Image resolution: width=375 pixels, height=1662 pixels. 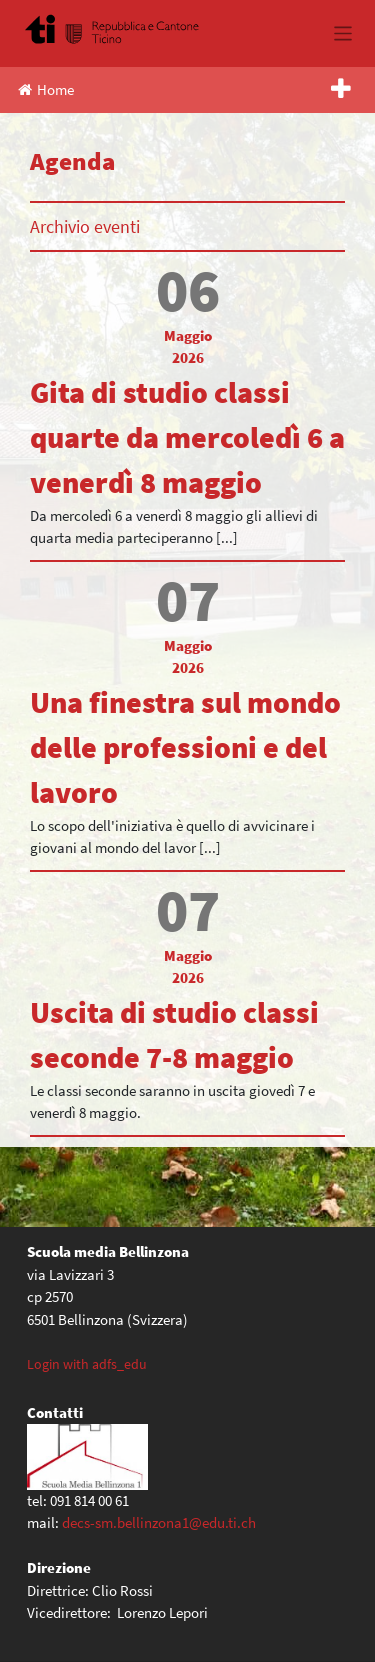 I want to click on Home, so click(x=46, y=89).